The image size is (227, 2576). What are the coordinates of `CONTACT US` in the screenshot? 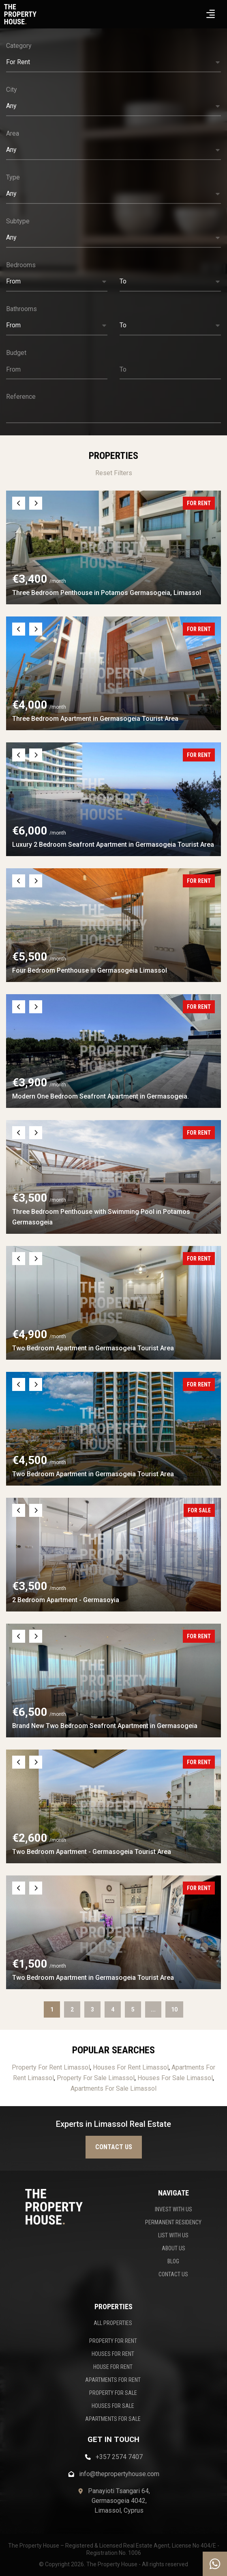 It's located at (173, 2274).